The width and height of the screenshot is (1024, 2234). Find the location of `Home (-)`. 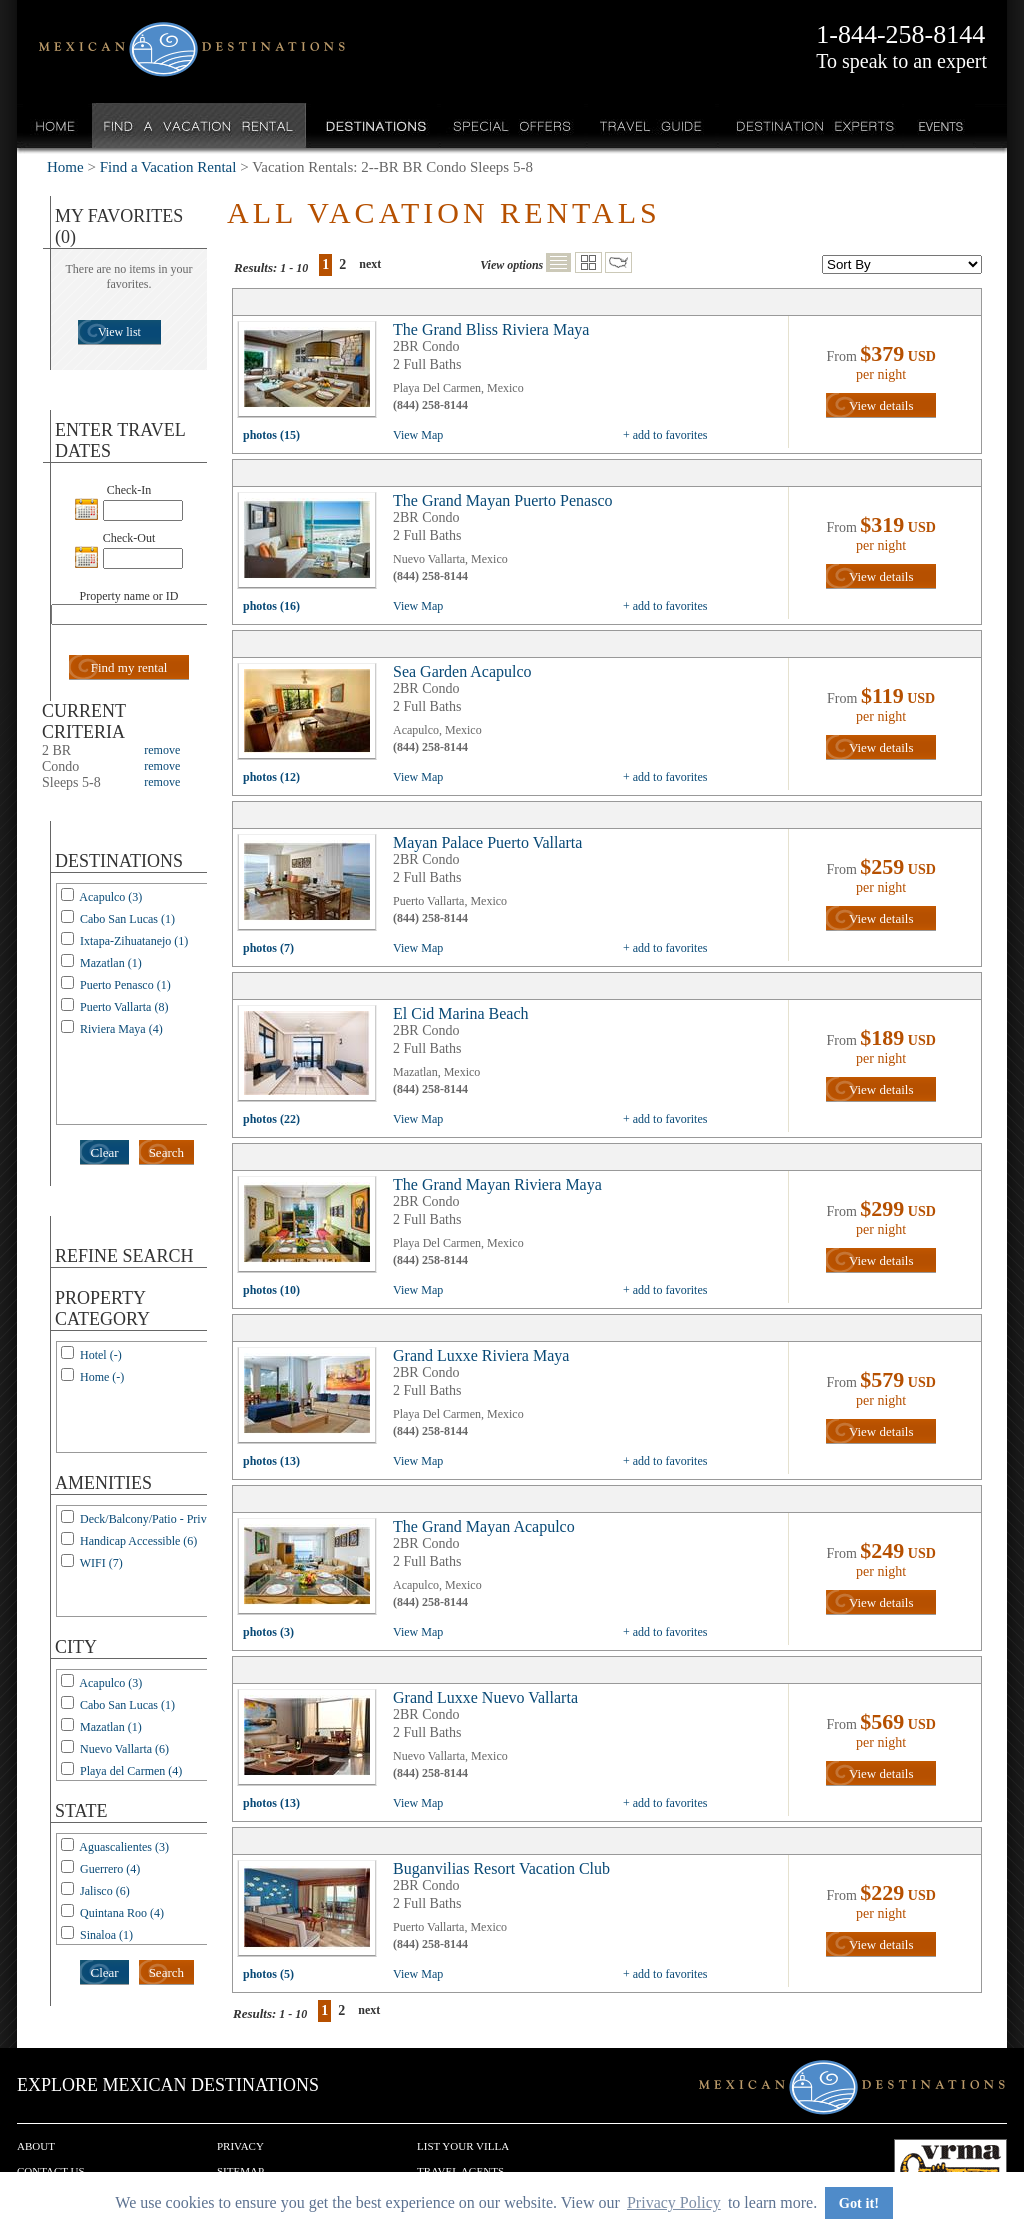

Home (-) is located at coordinates (102, 1377).